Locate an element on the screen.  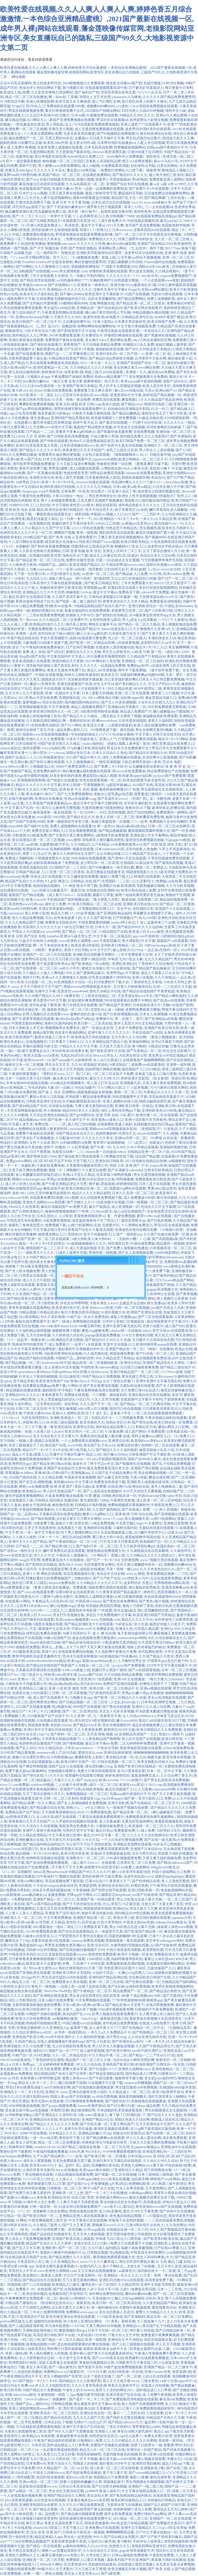
天堂va欧美va亚洲va好看va is located at coordinates (82, 2005).